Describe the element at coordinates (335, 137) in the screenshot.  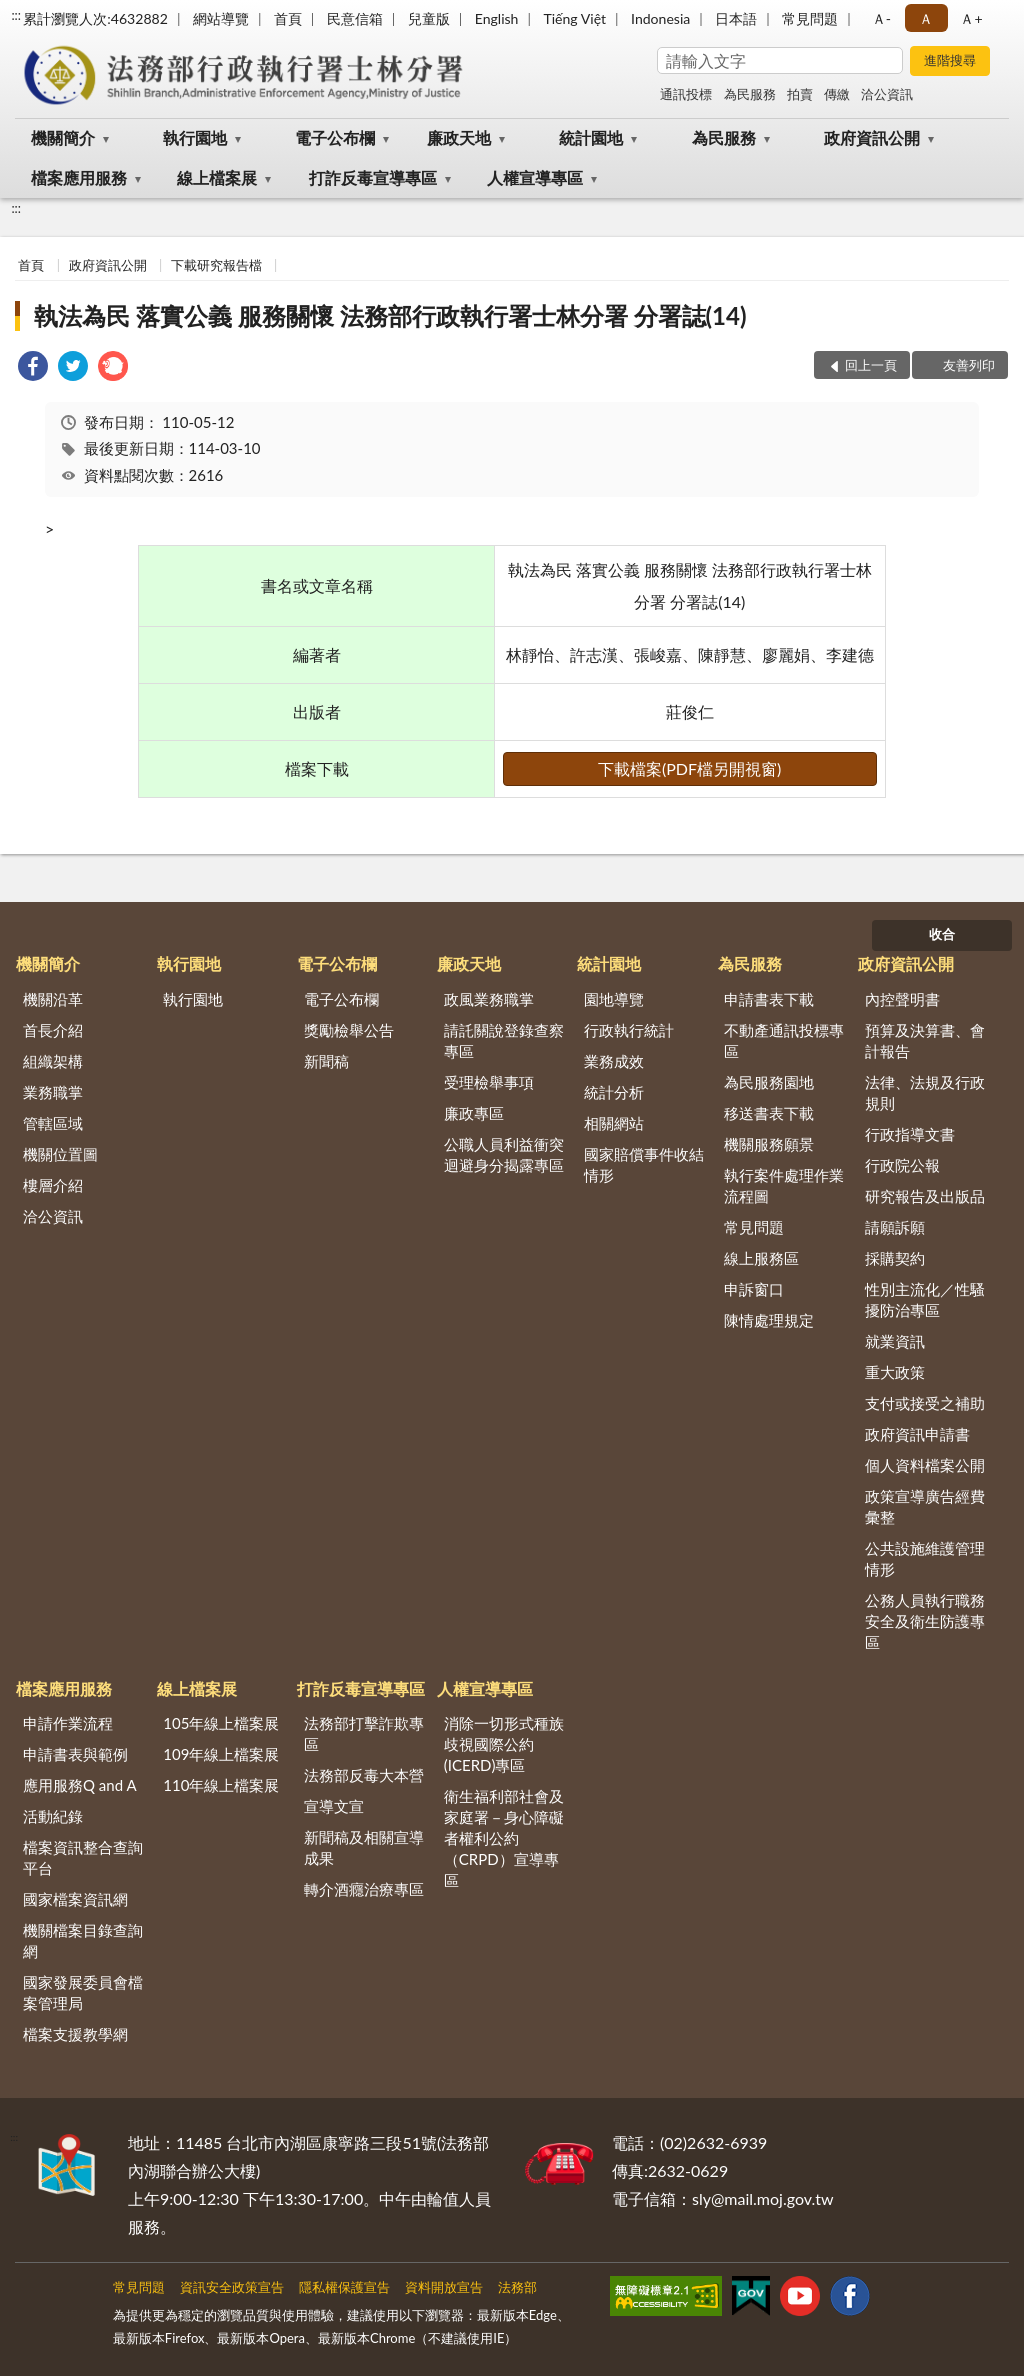
I see `電子公布欄` at that location.